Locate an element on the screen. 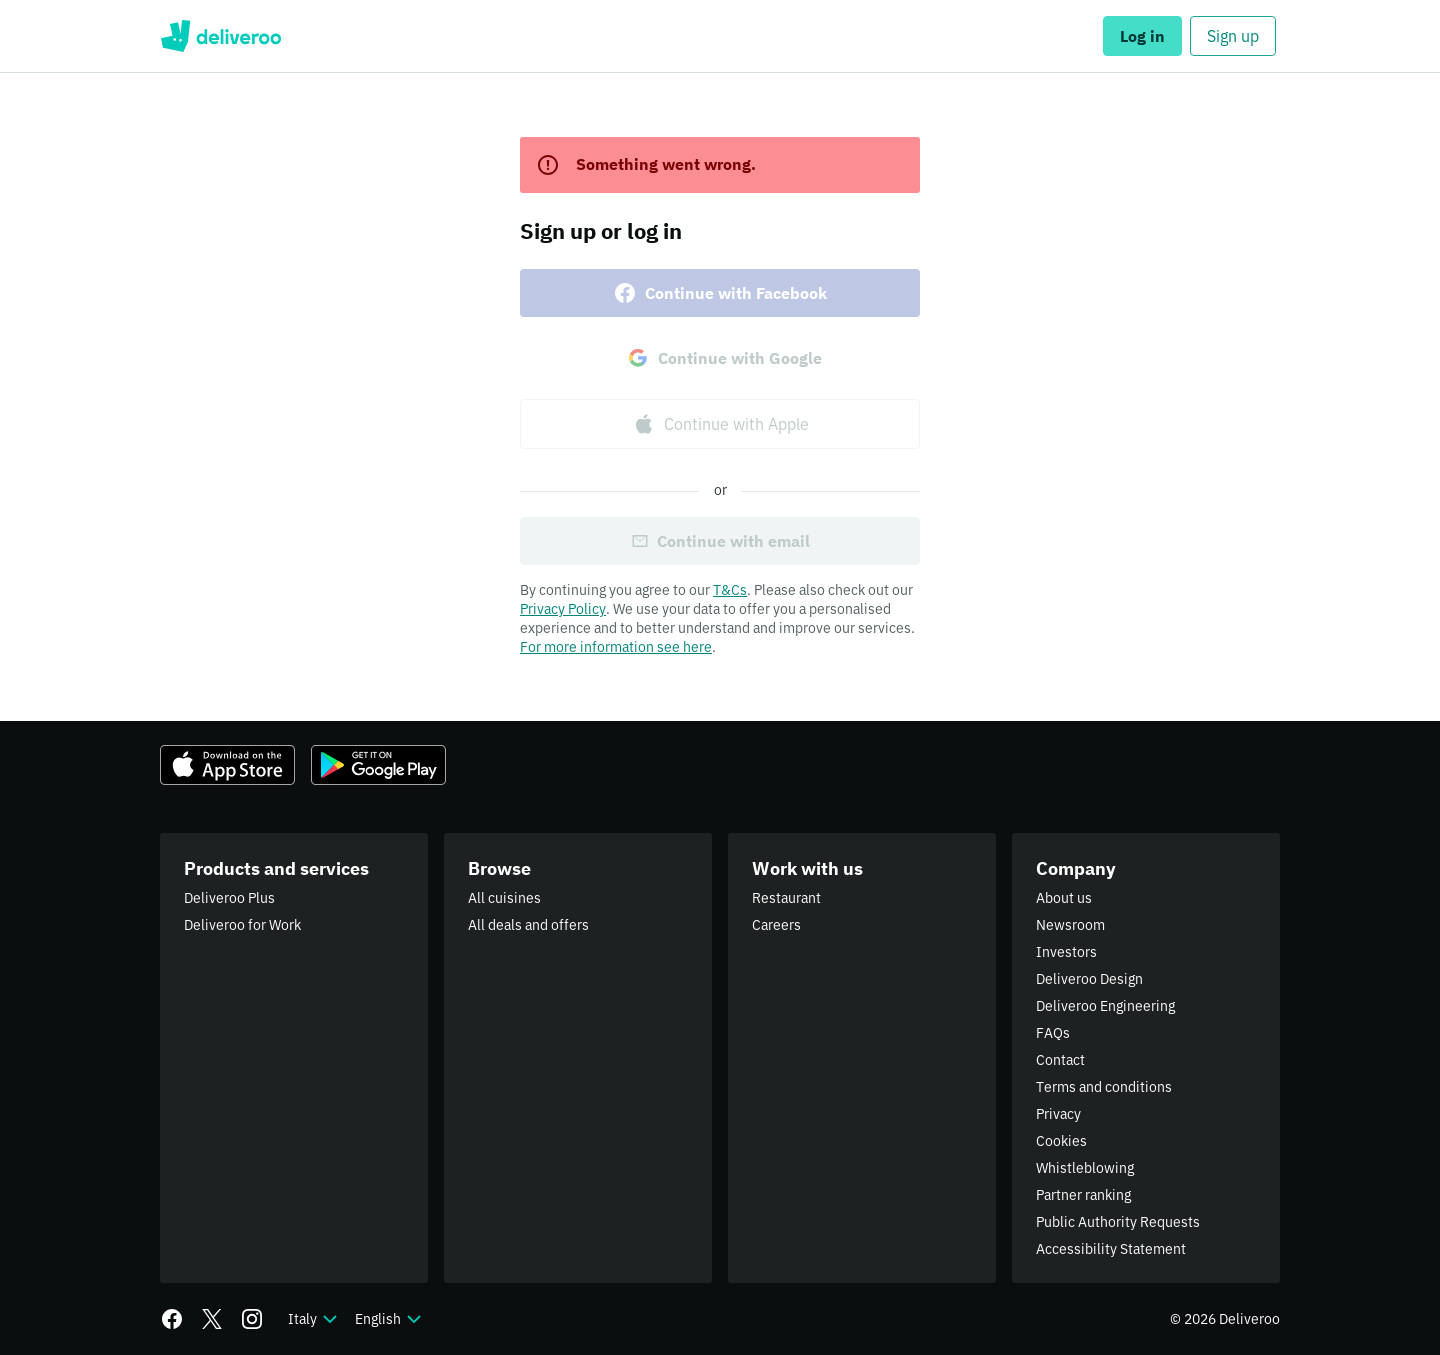  Deliveroo for Work is located at coordinates (242, 925).